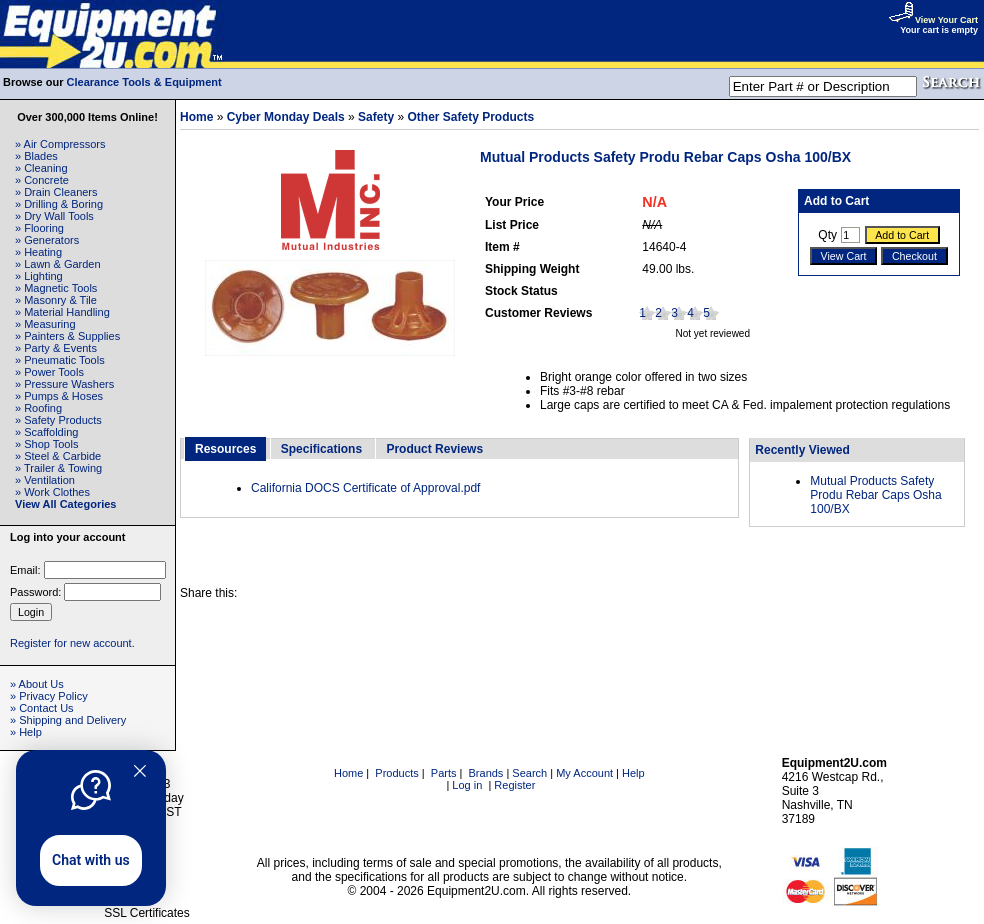  What do you see at coordinates (376, 117) in the screenshot?
I see `Safety` at bounding box center [376, 117].